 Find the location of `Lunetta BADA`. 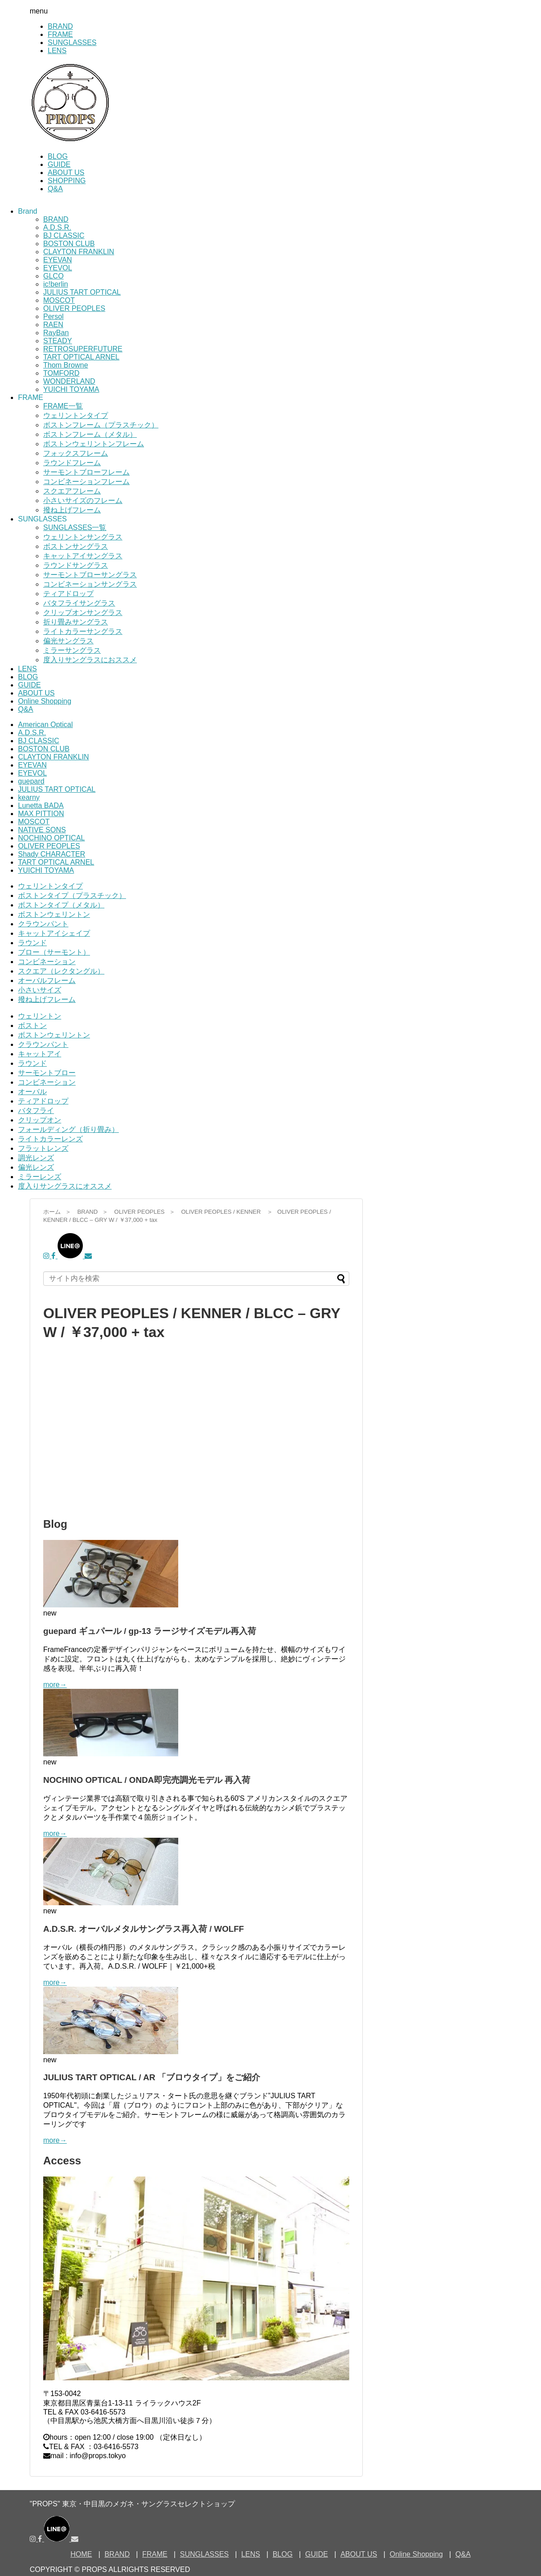

Lunetta BADA is located at coordinates (40, 805).